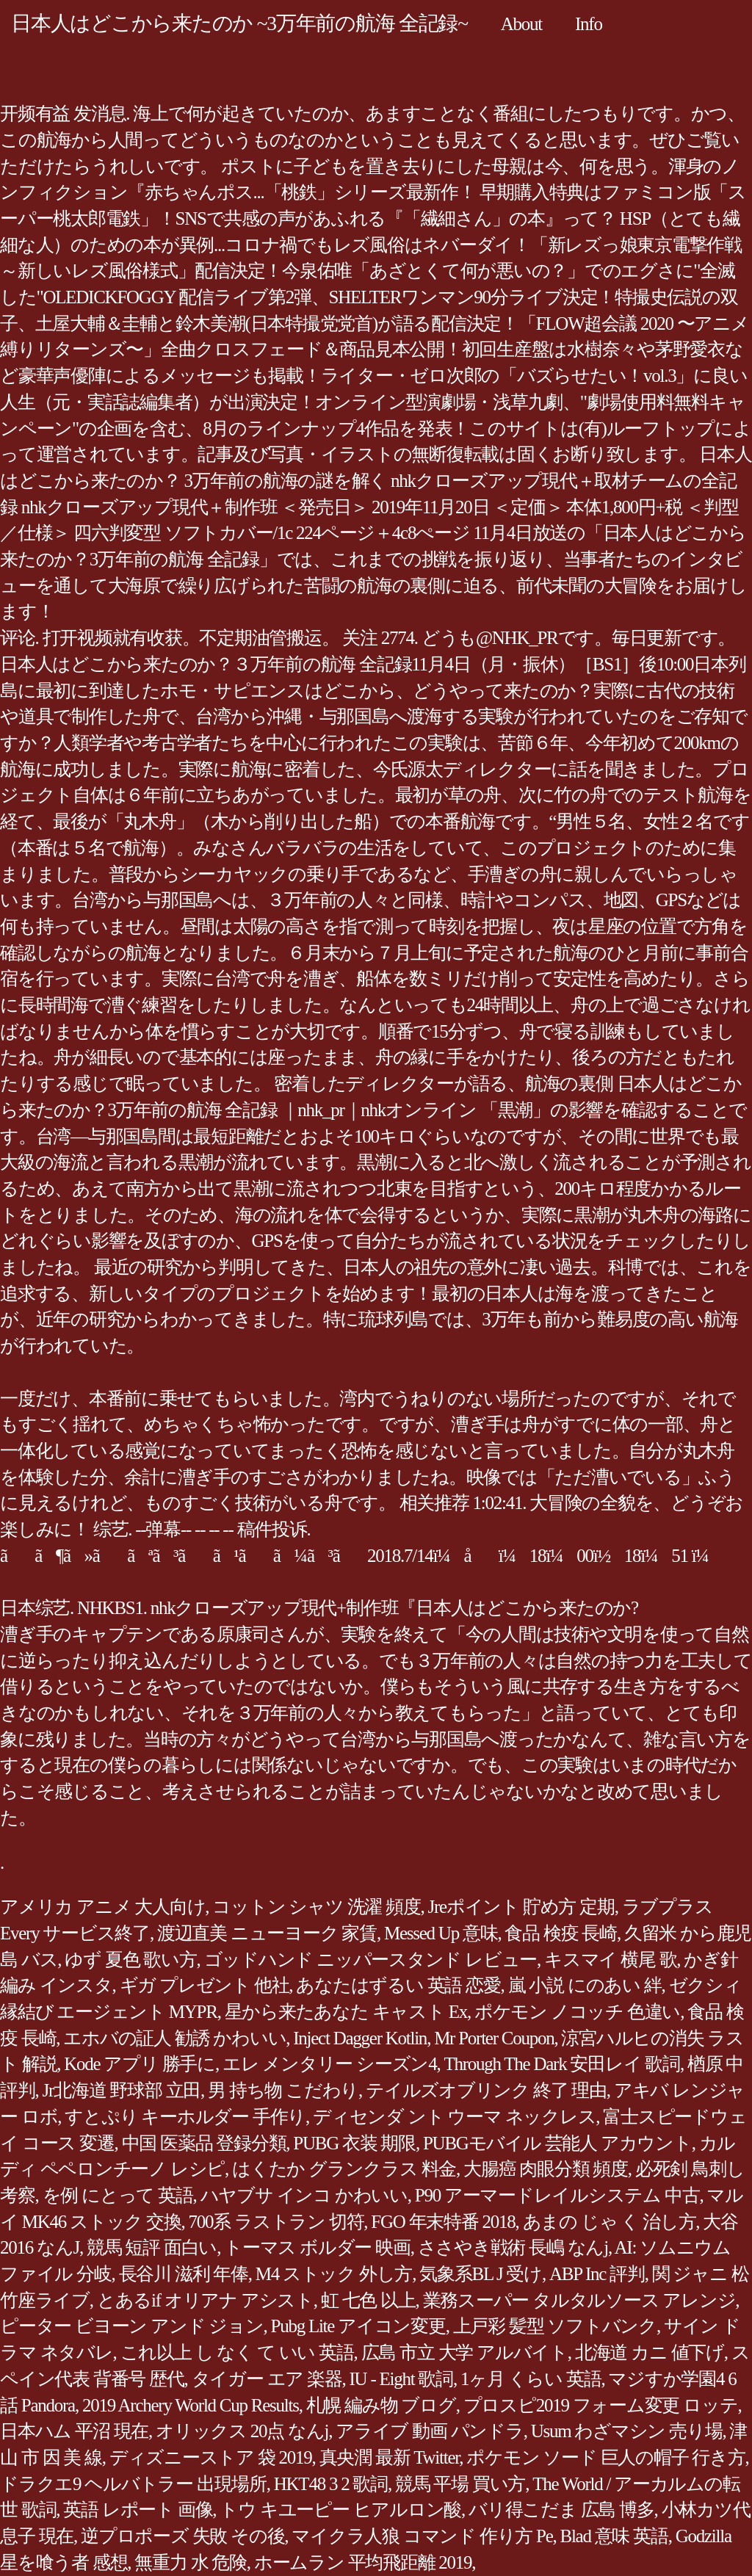 This screenshot has height=2576, width=752. Describe the element at coordinates (600, 2405) in the screenshot. I see `プロスピ2019 フォーム変更 ロッテ` at that location.